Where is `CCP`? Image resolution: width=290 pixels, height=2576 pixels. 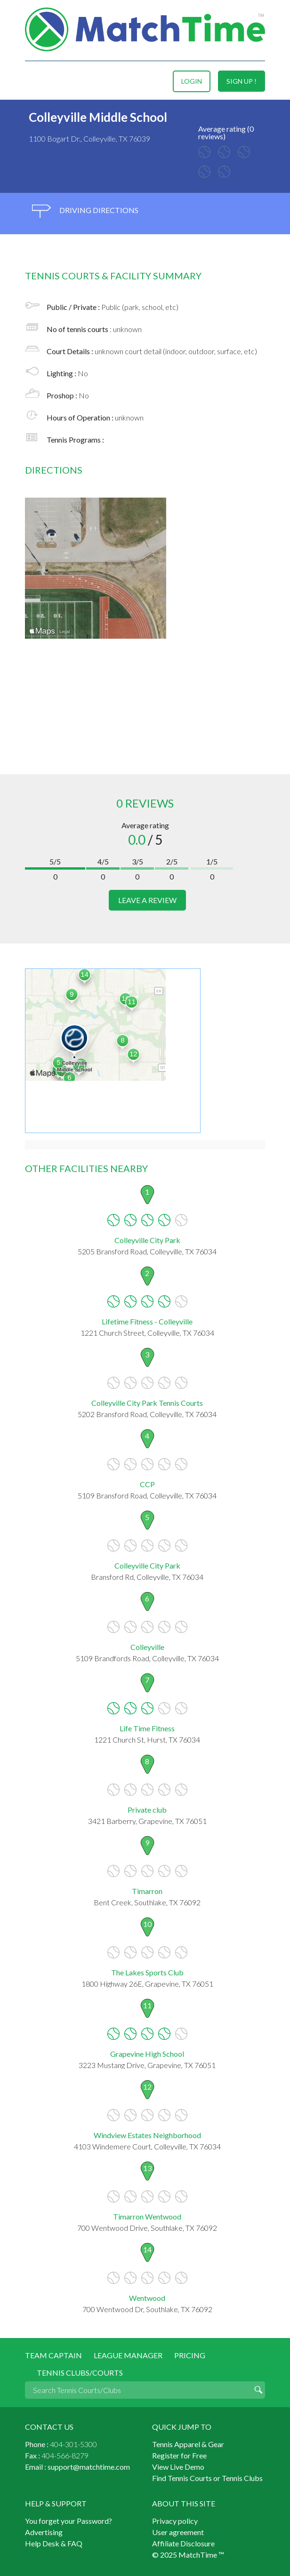
CCP is located at coordinates (147, 1484).